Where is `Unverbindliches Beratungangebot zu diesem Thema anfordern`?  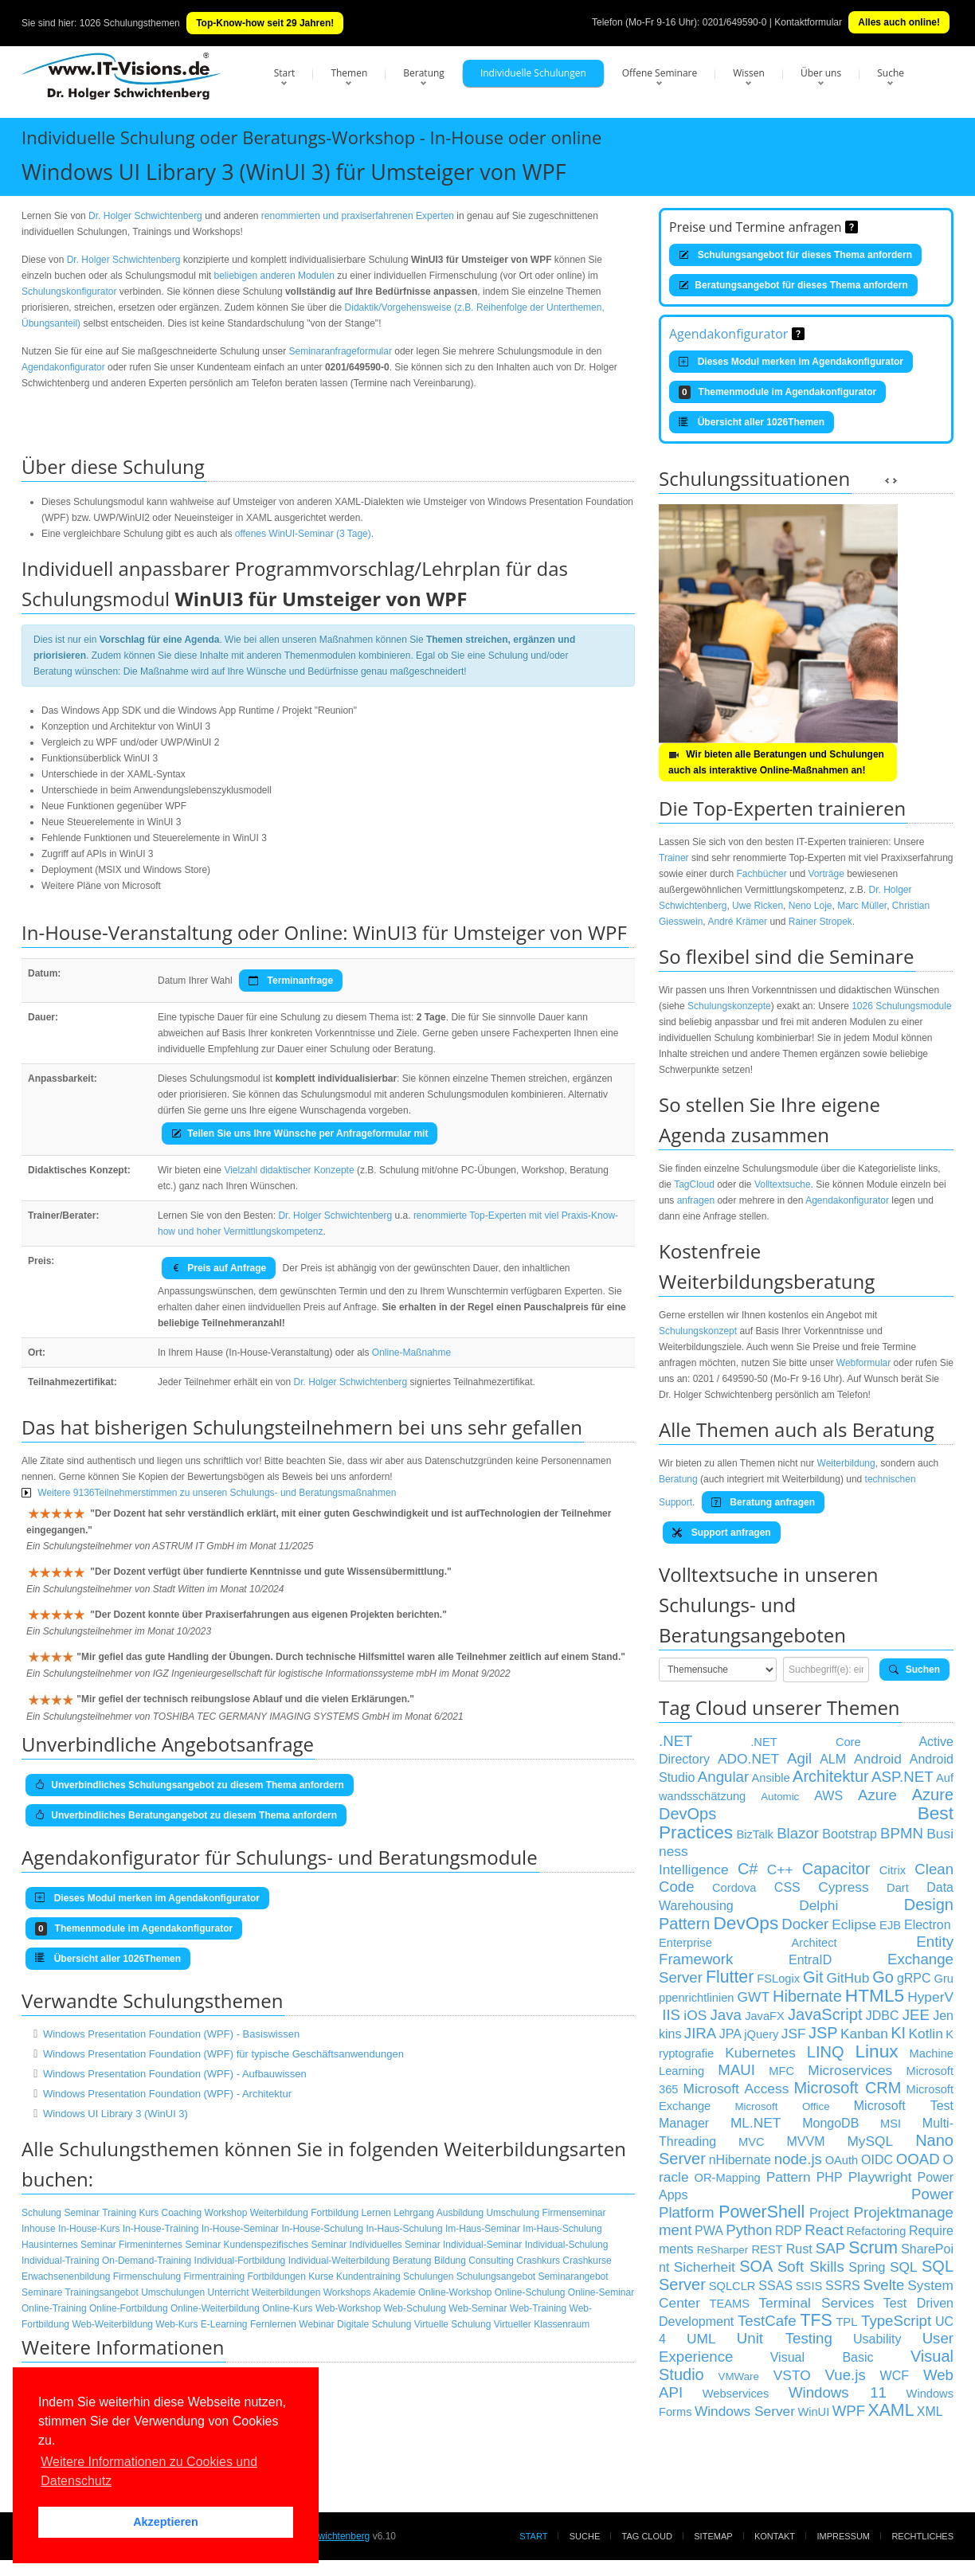 Unverbindliches Beratungangebot zu diesem Thema anfordern is located at coordinates (186, 1815).